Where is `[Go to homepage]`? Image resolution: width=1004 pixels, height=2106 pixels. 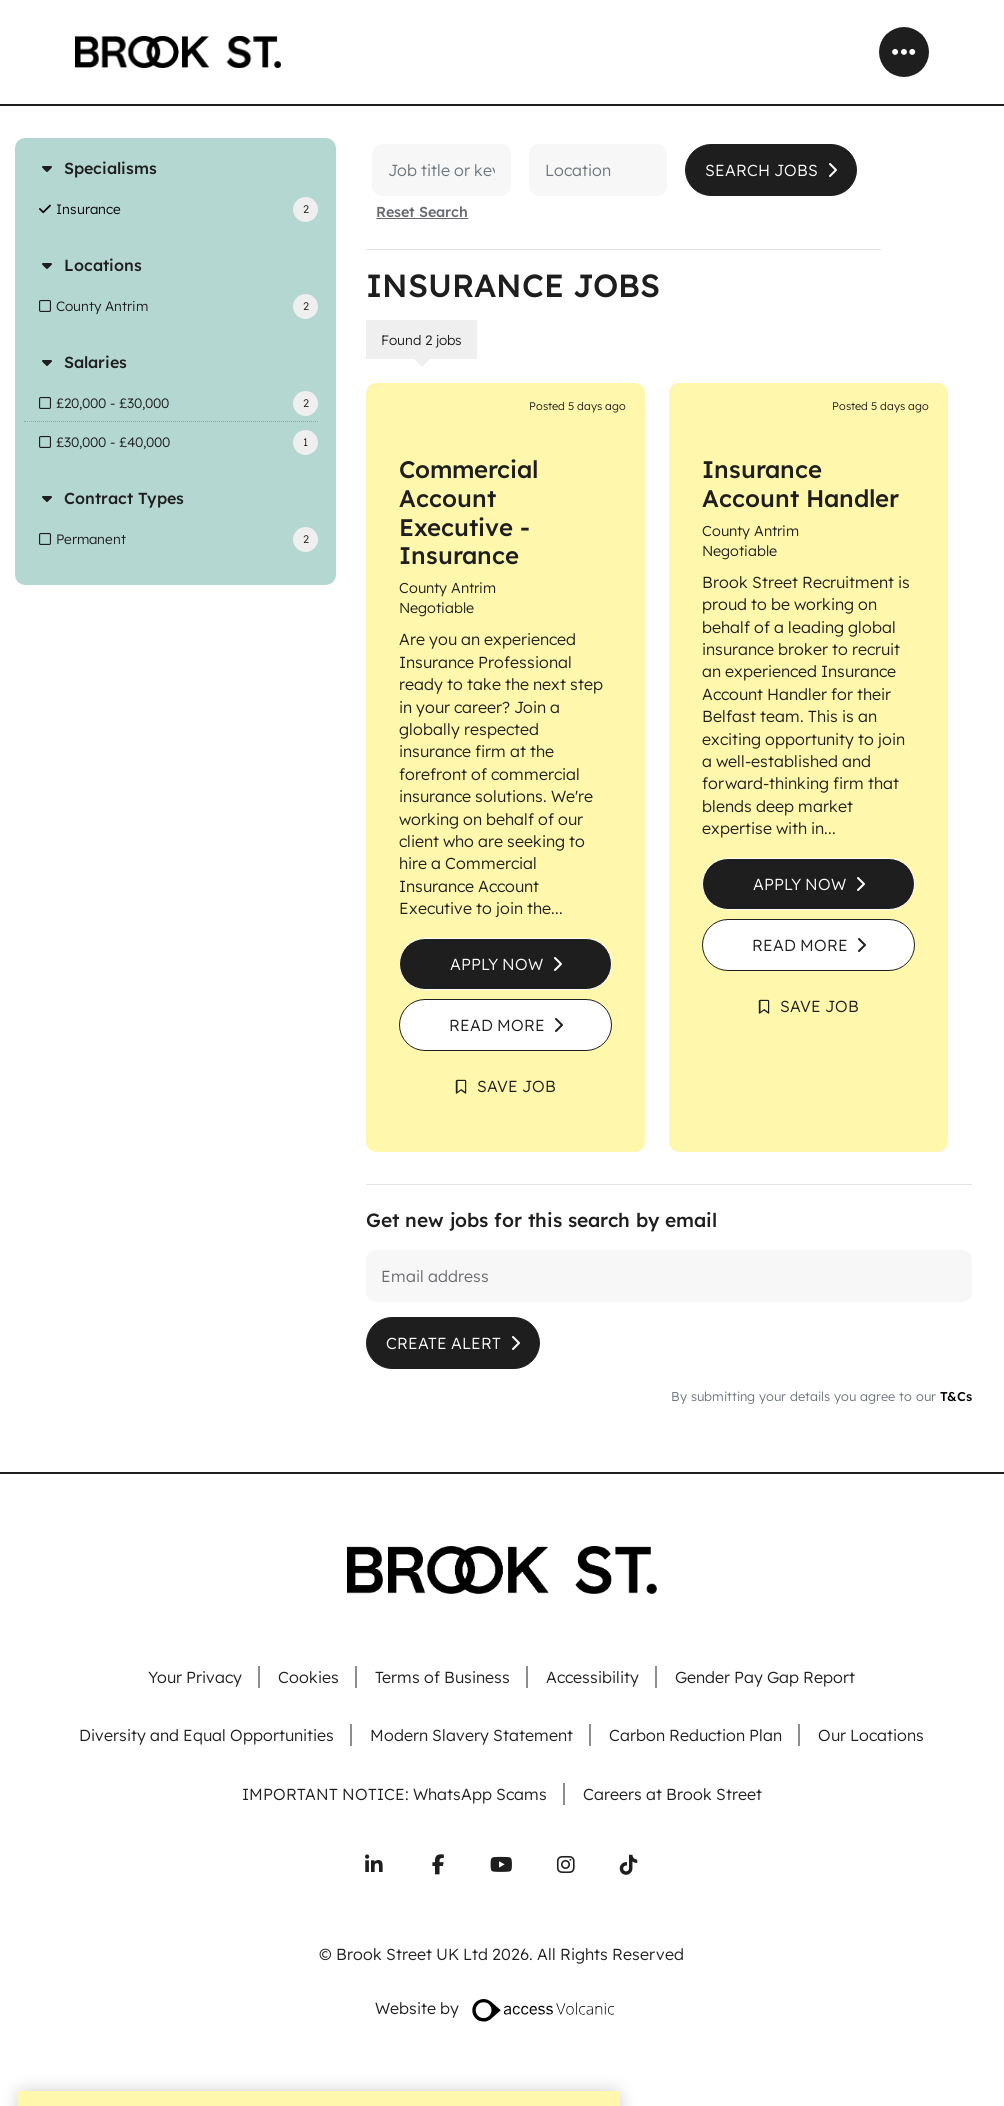
[Go to homepage] is located at coordinates (178, 52).